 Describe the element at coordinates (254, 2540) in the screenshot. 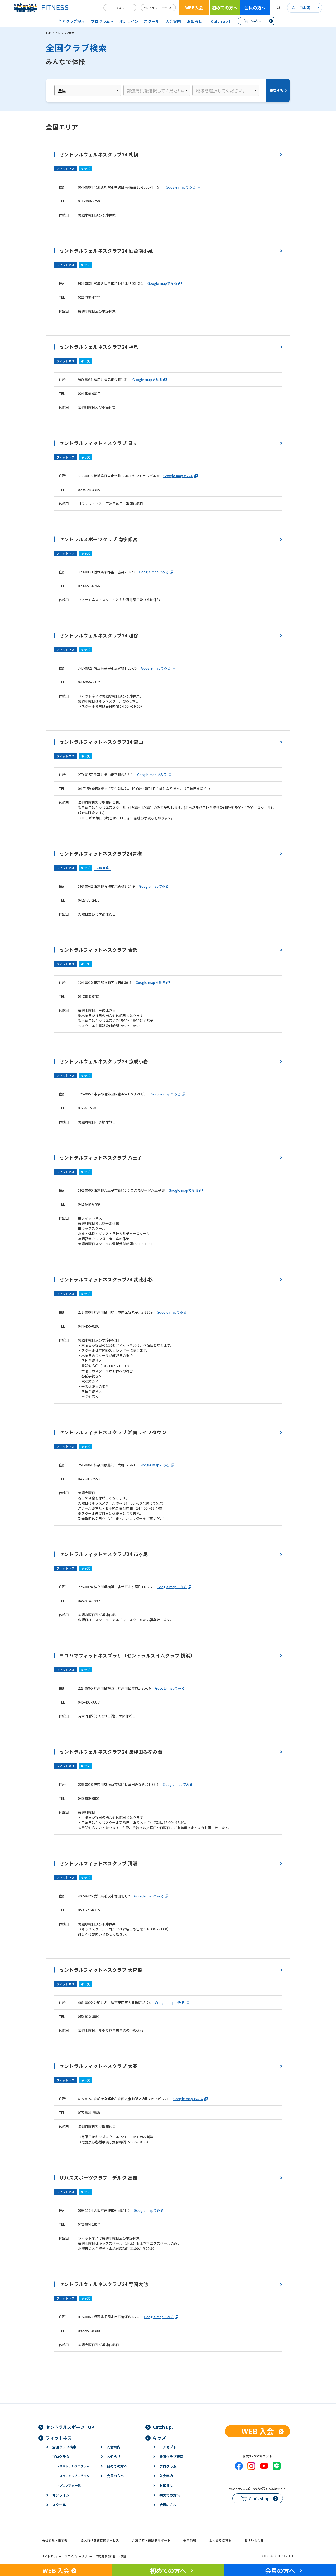

I see `お問い合わせ` at that location.